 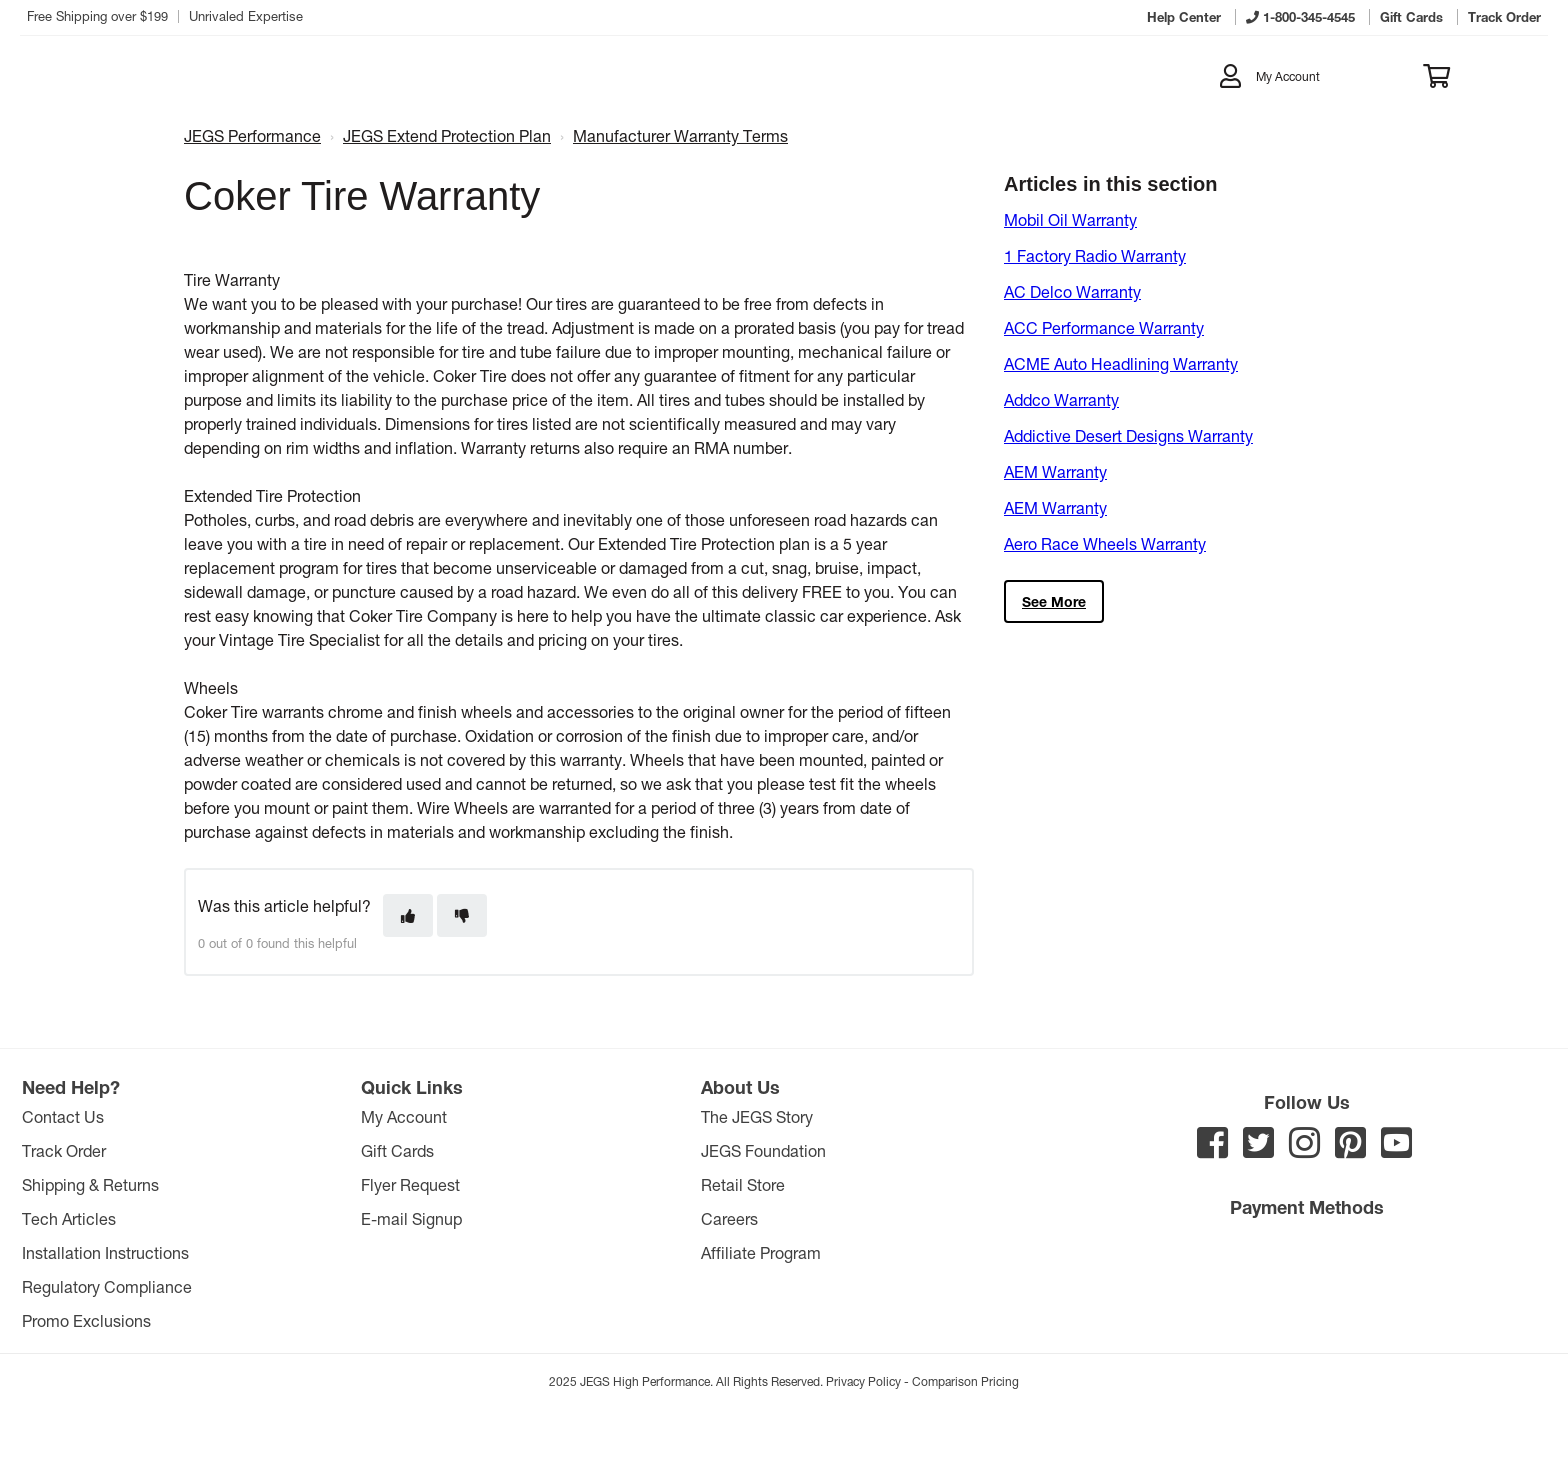 I want to click on JEGS Extend Protection Plan, so click(x=447, y=135).